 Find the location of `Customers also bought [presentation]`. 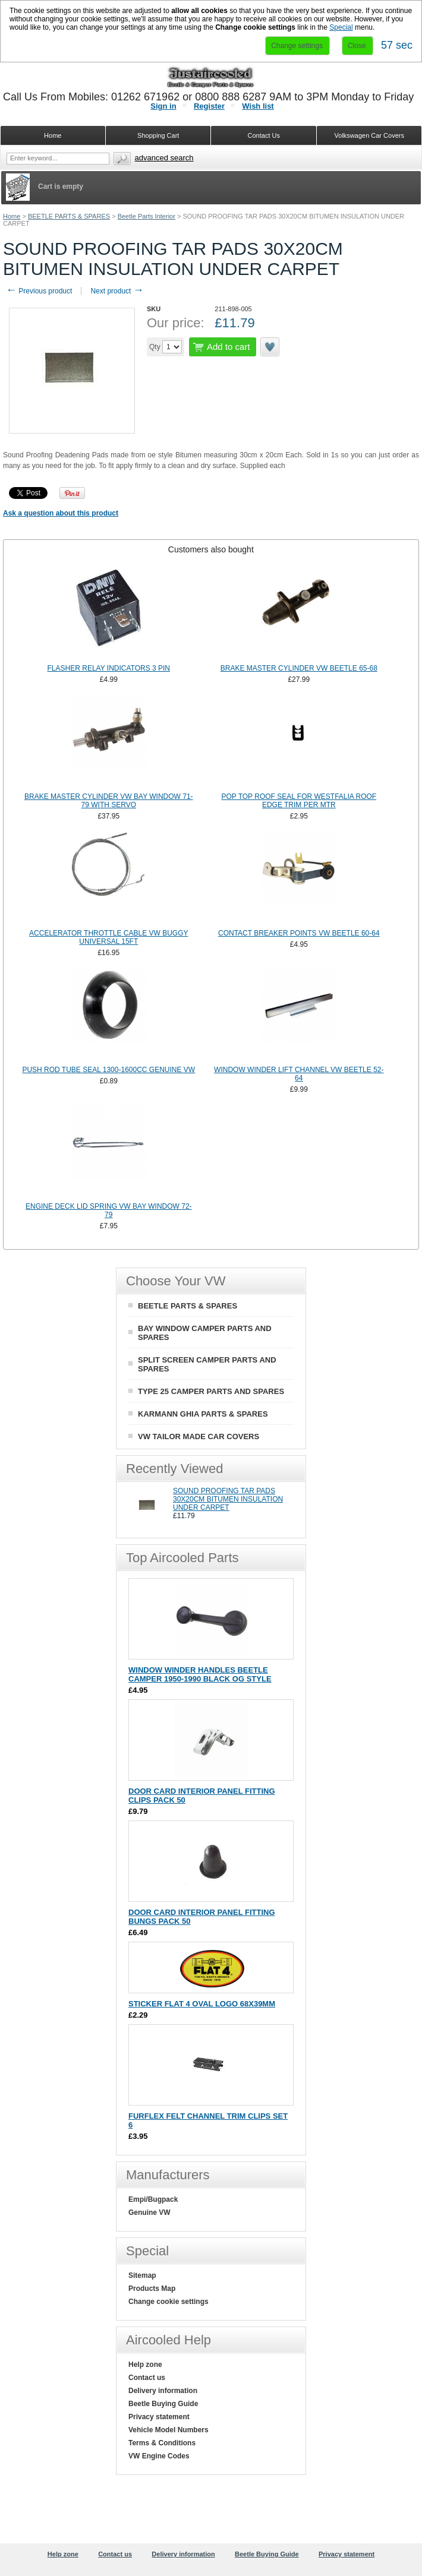

Customers also bought [presentation] is located at coordinates (211, 549).